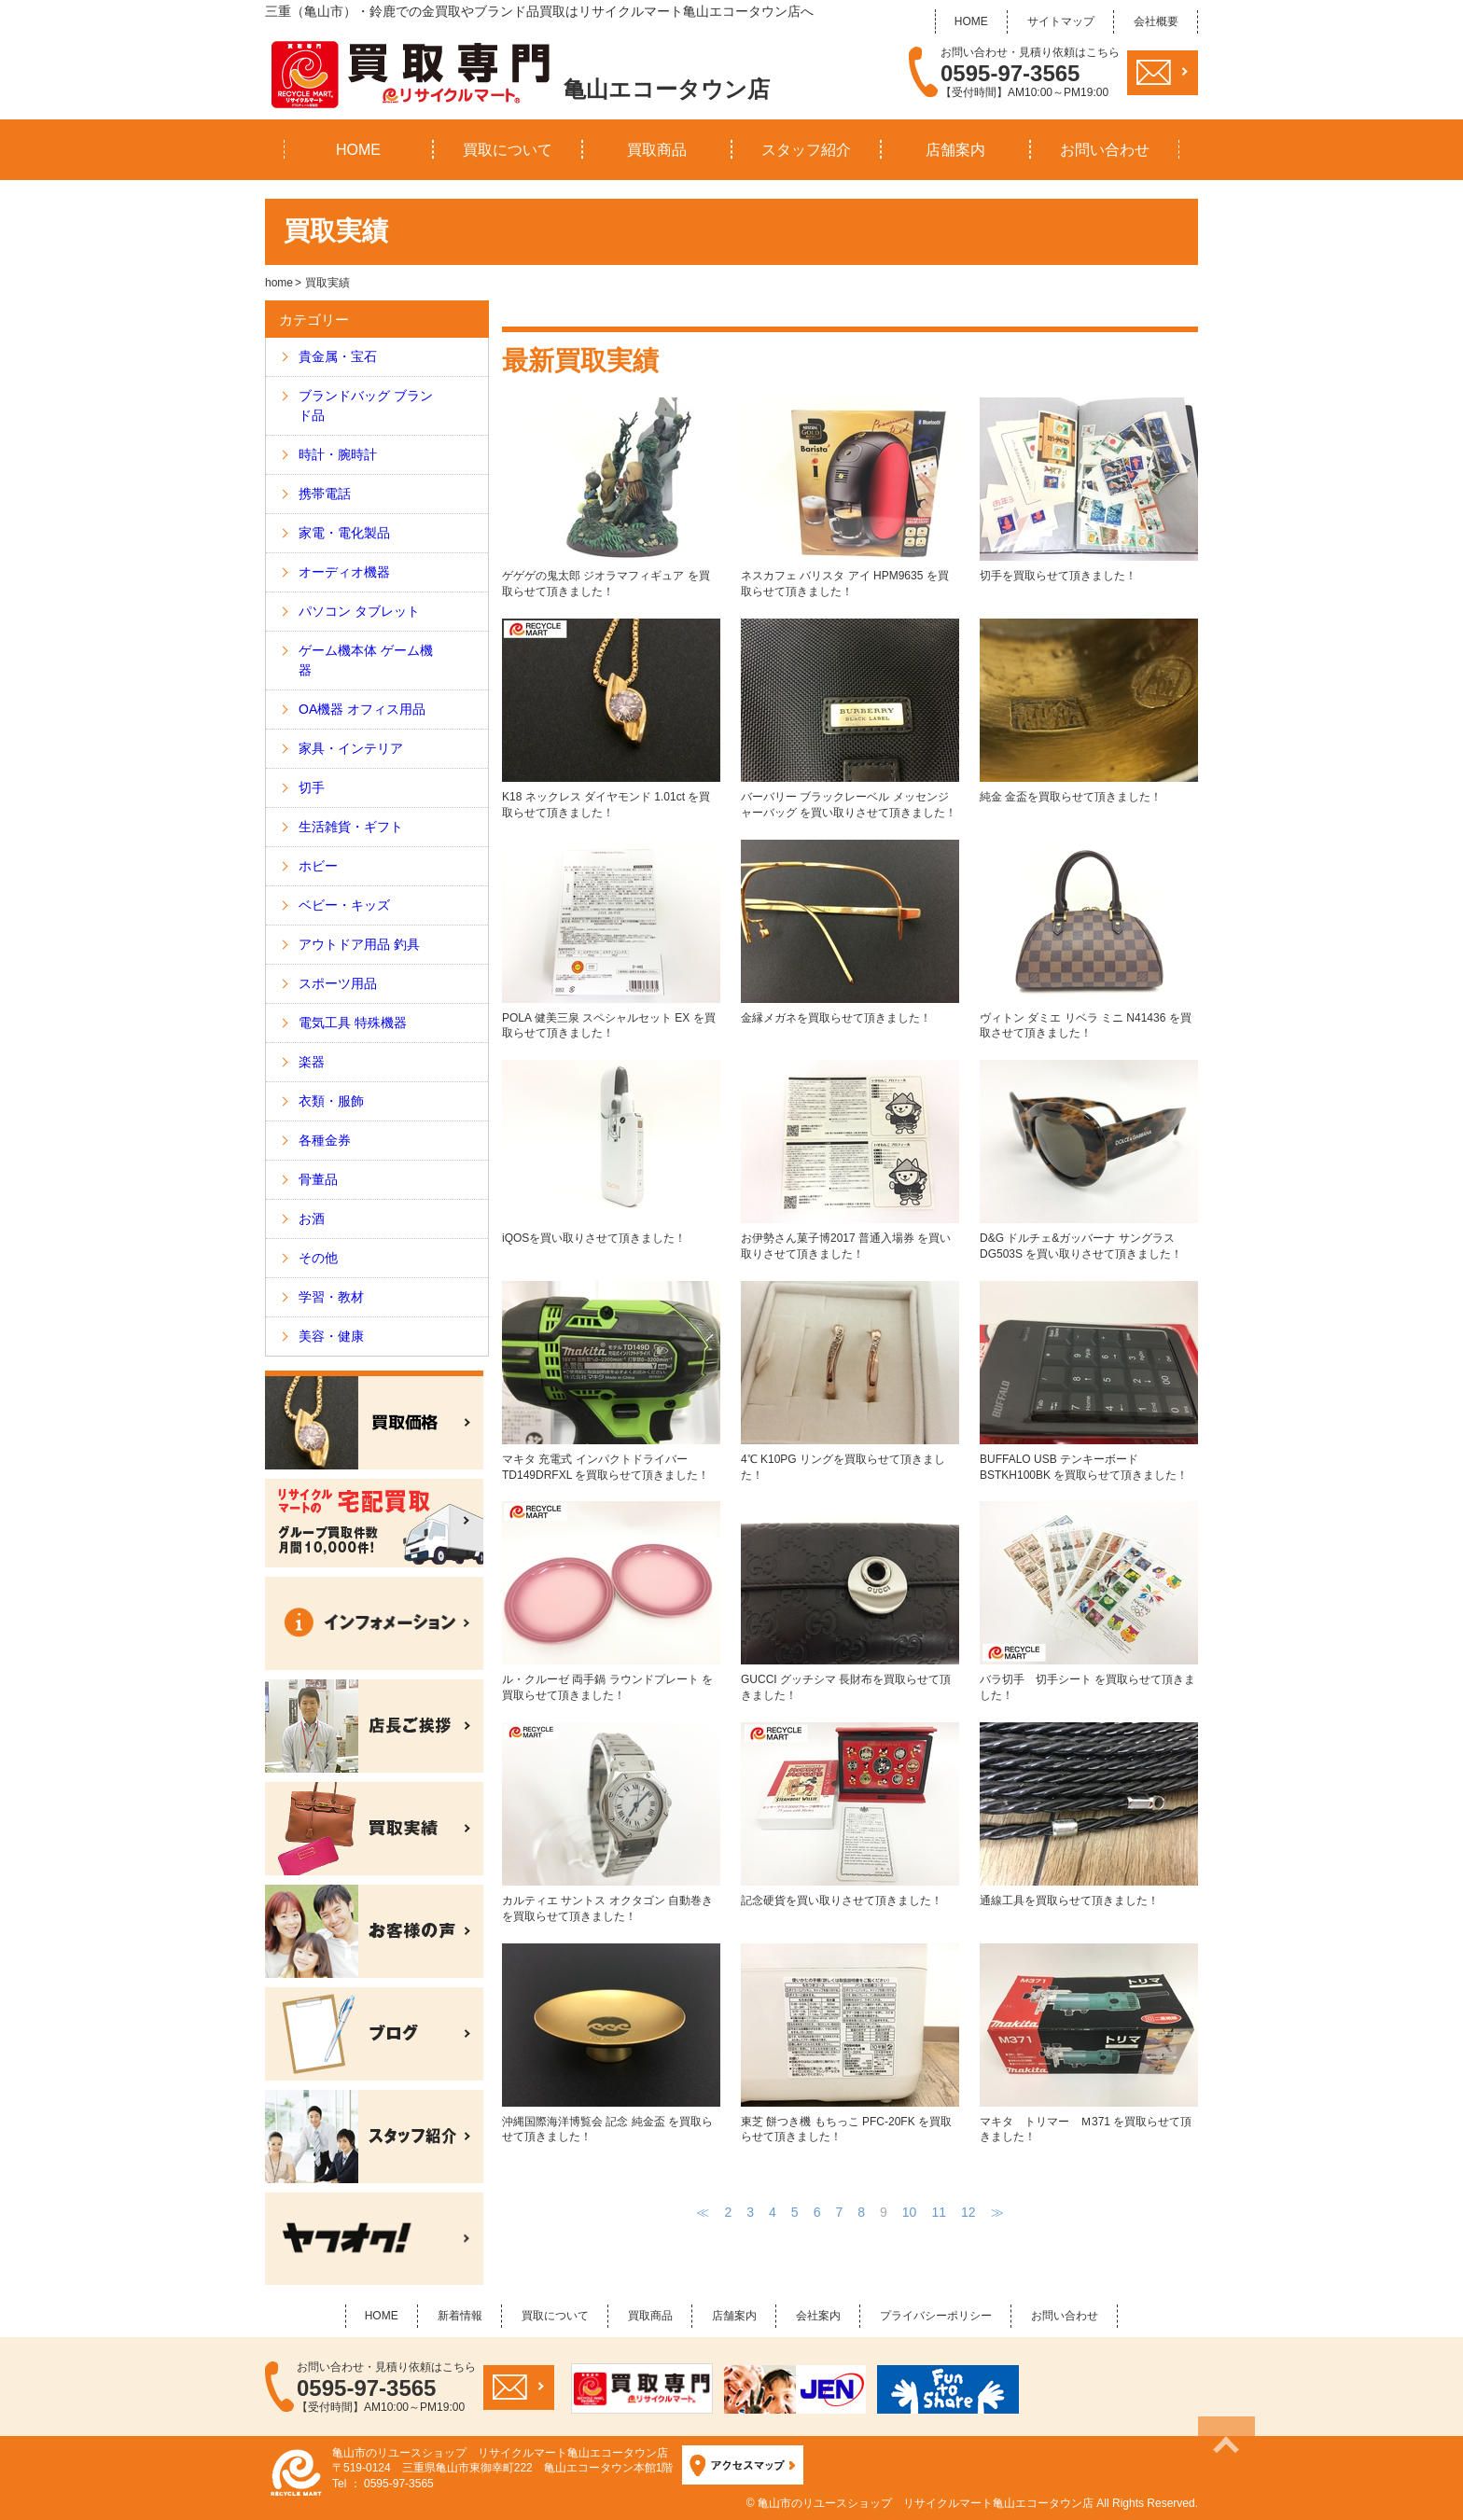  What do you see at coordinates (460, 2315) in the screenshot?
I see `新着情報` at bounding box center [460, 2315].